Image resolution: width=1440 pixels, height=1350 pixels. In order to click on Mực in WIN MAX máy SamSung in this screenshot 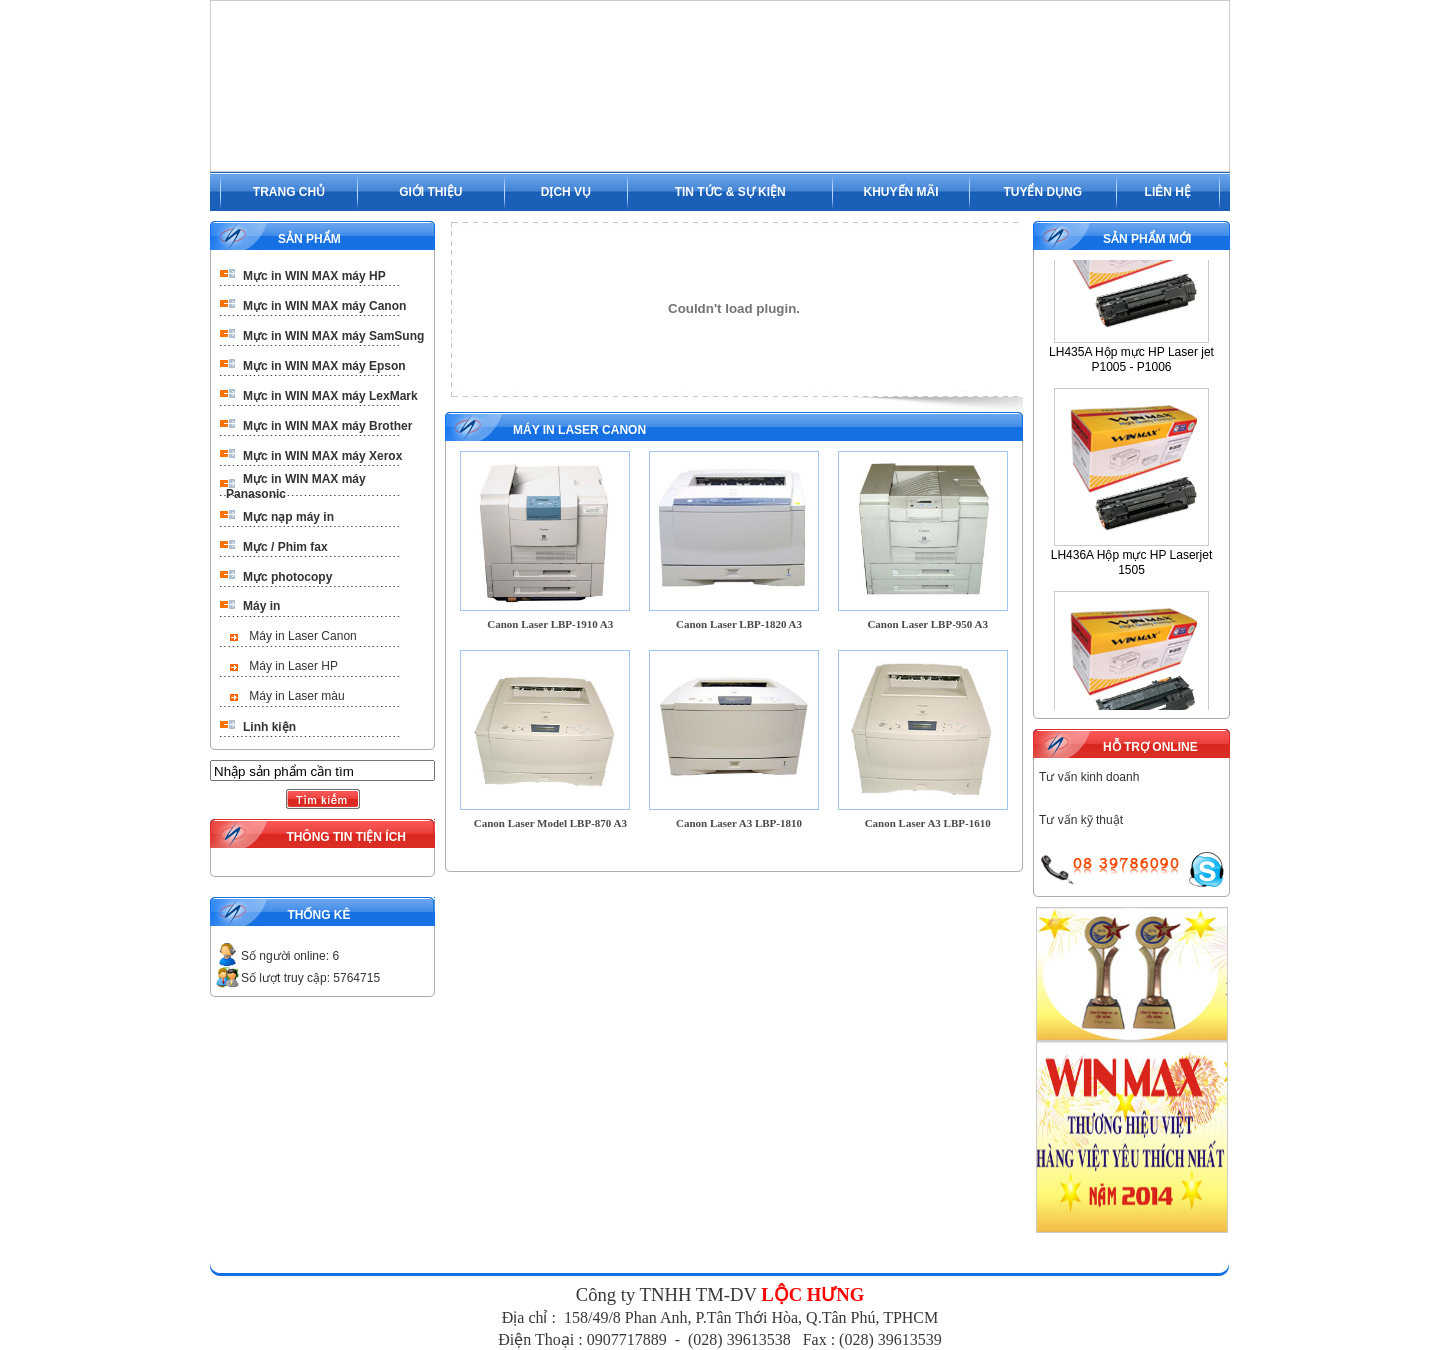, I will do `click(333, 336)`.